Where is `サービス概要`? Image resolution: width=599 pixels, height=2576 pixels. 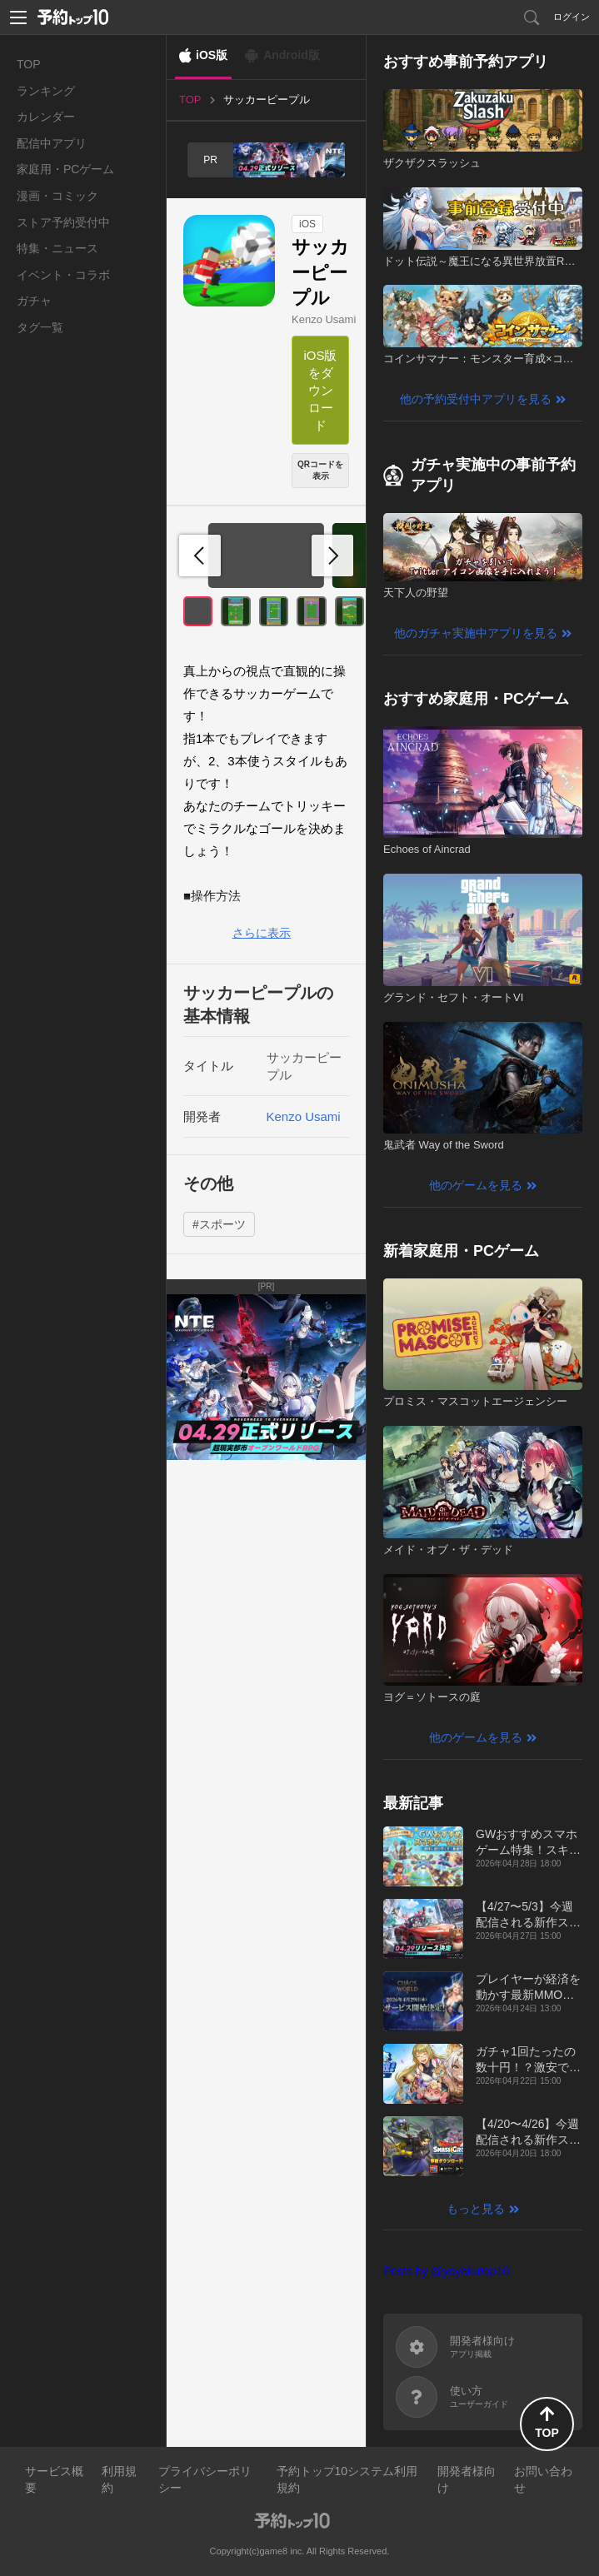
サービス概要 is located at coordinates (54, 2479).